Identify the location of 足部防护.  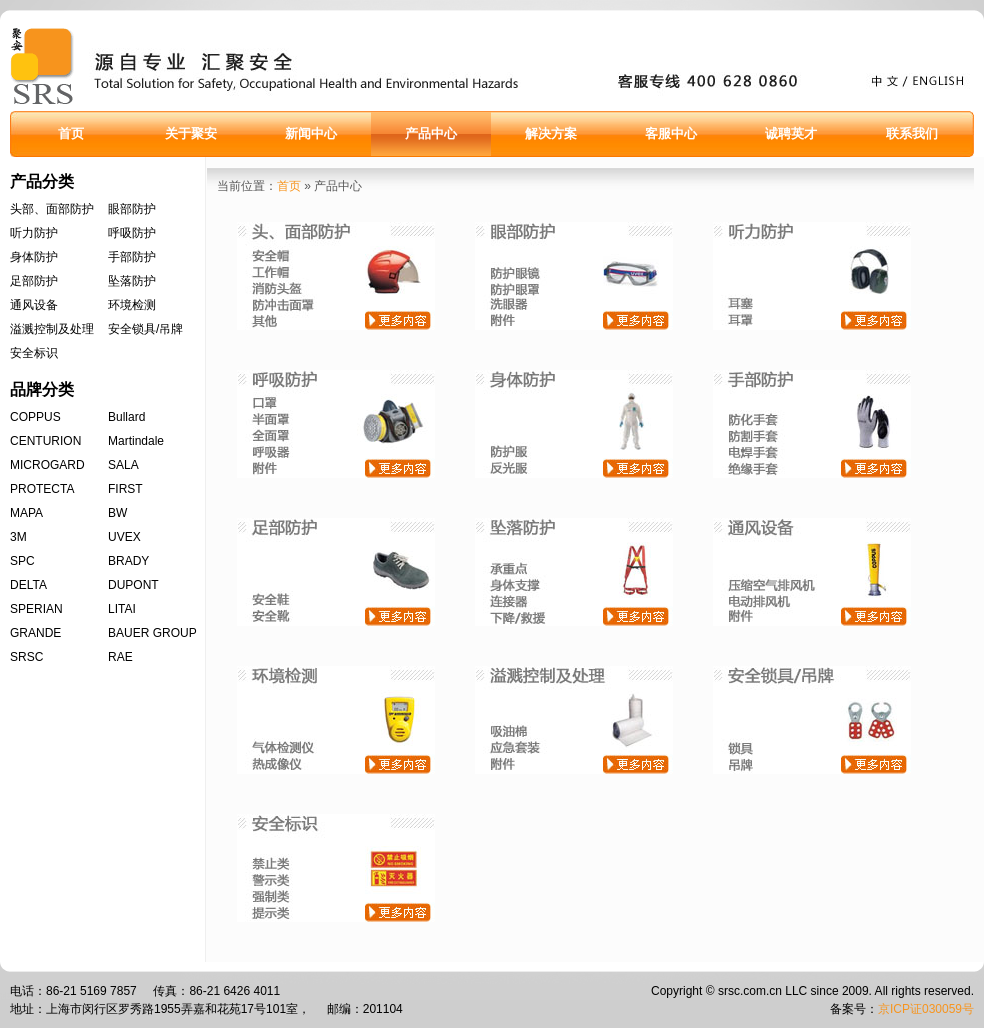
(34, 281).